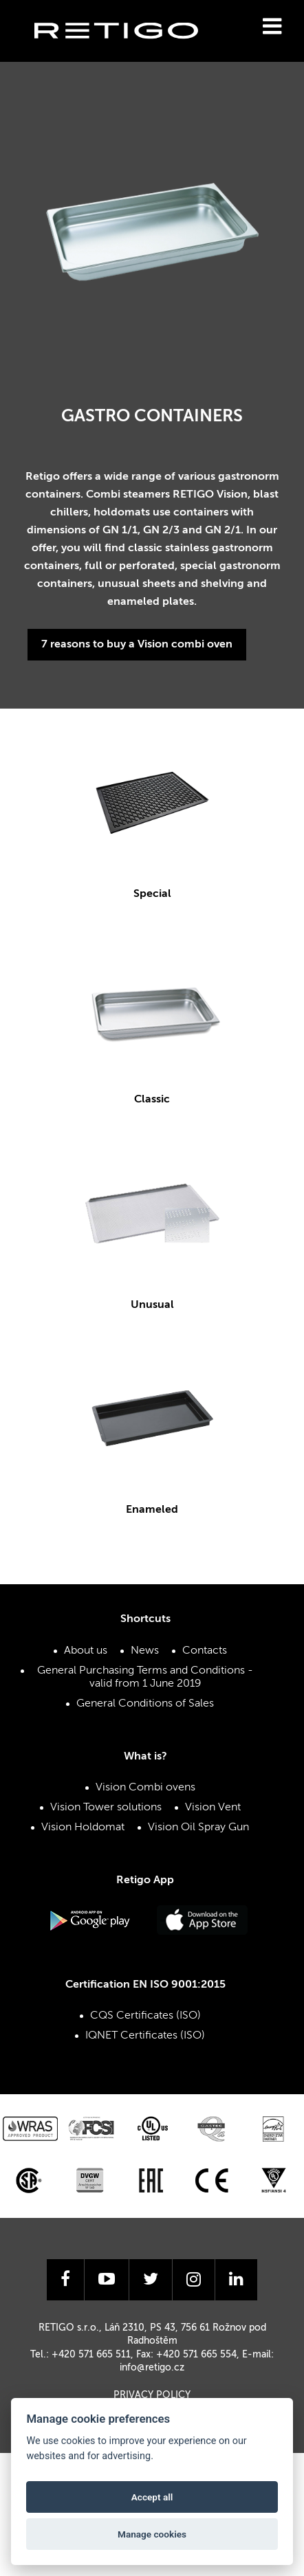 Image resolution: width=304 pixels, height=2576 pixels. Describe the element at coordinates (127, 52) in the screenshot. I see `Retigo s.r.o.` at that location.